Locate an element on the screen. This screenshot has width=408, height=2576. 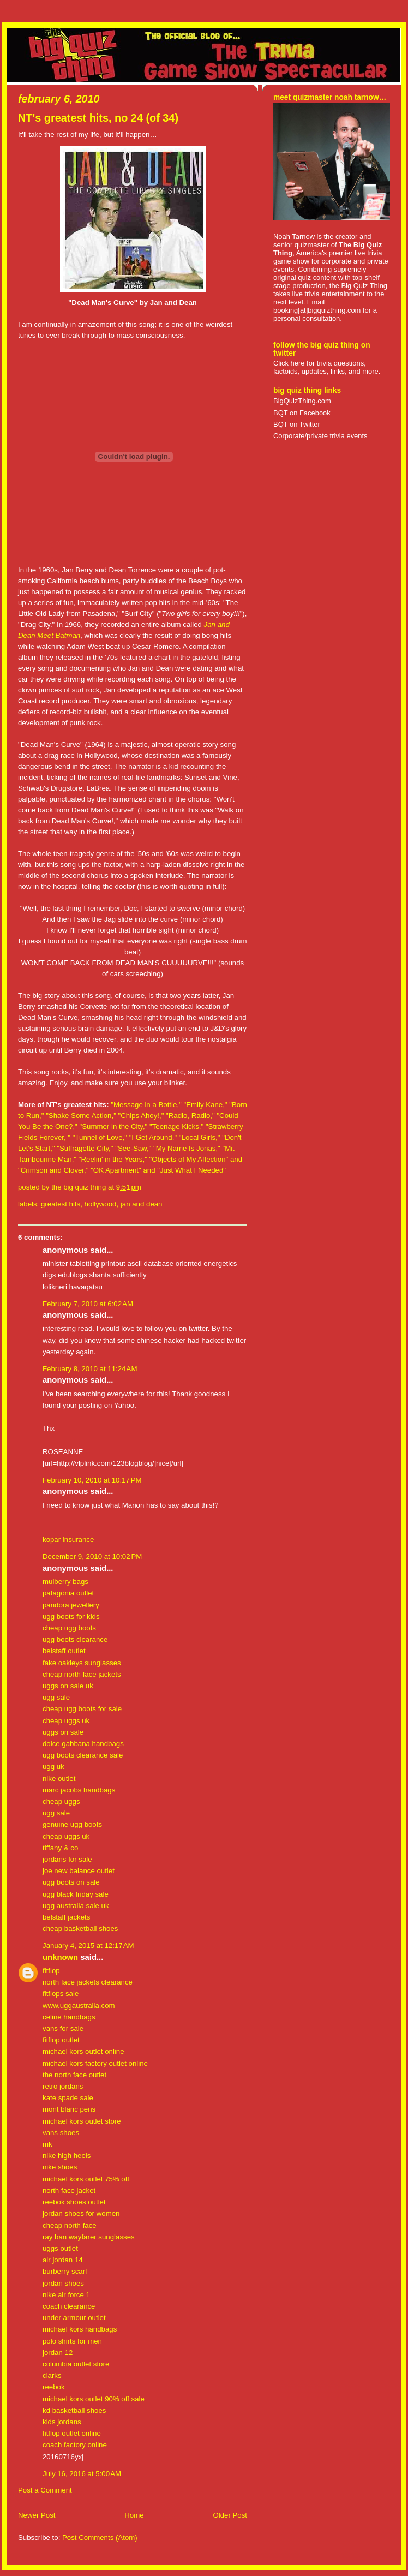
July 16, 2016 at 5:00 AM is located at coordinates (82, 2474).